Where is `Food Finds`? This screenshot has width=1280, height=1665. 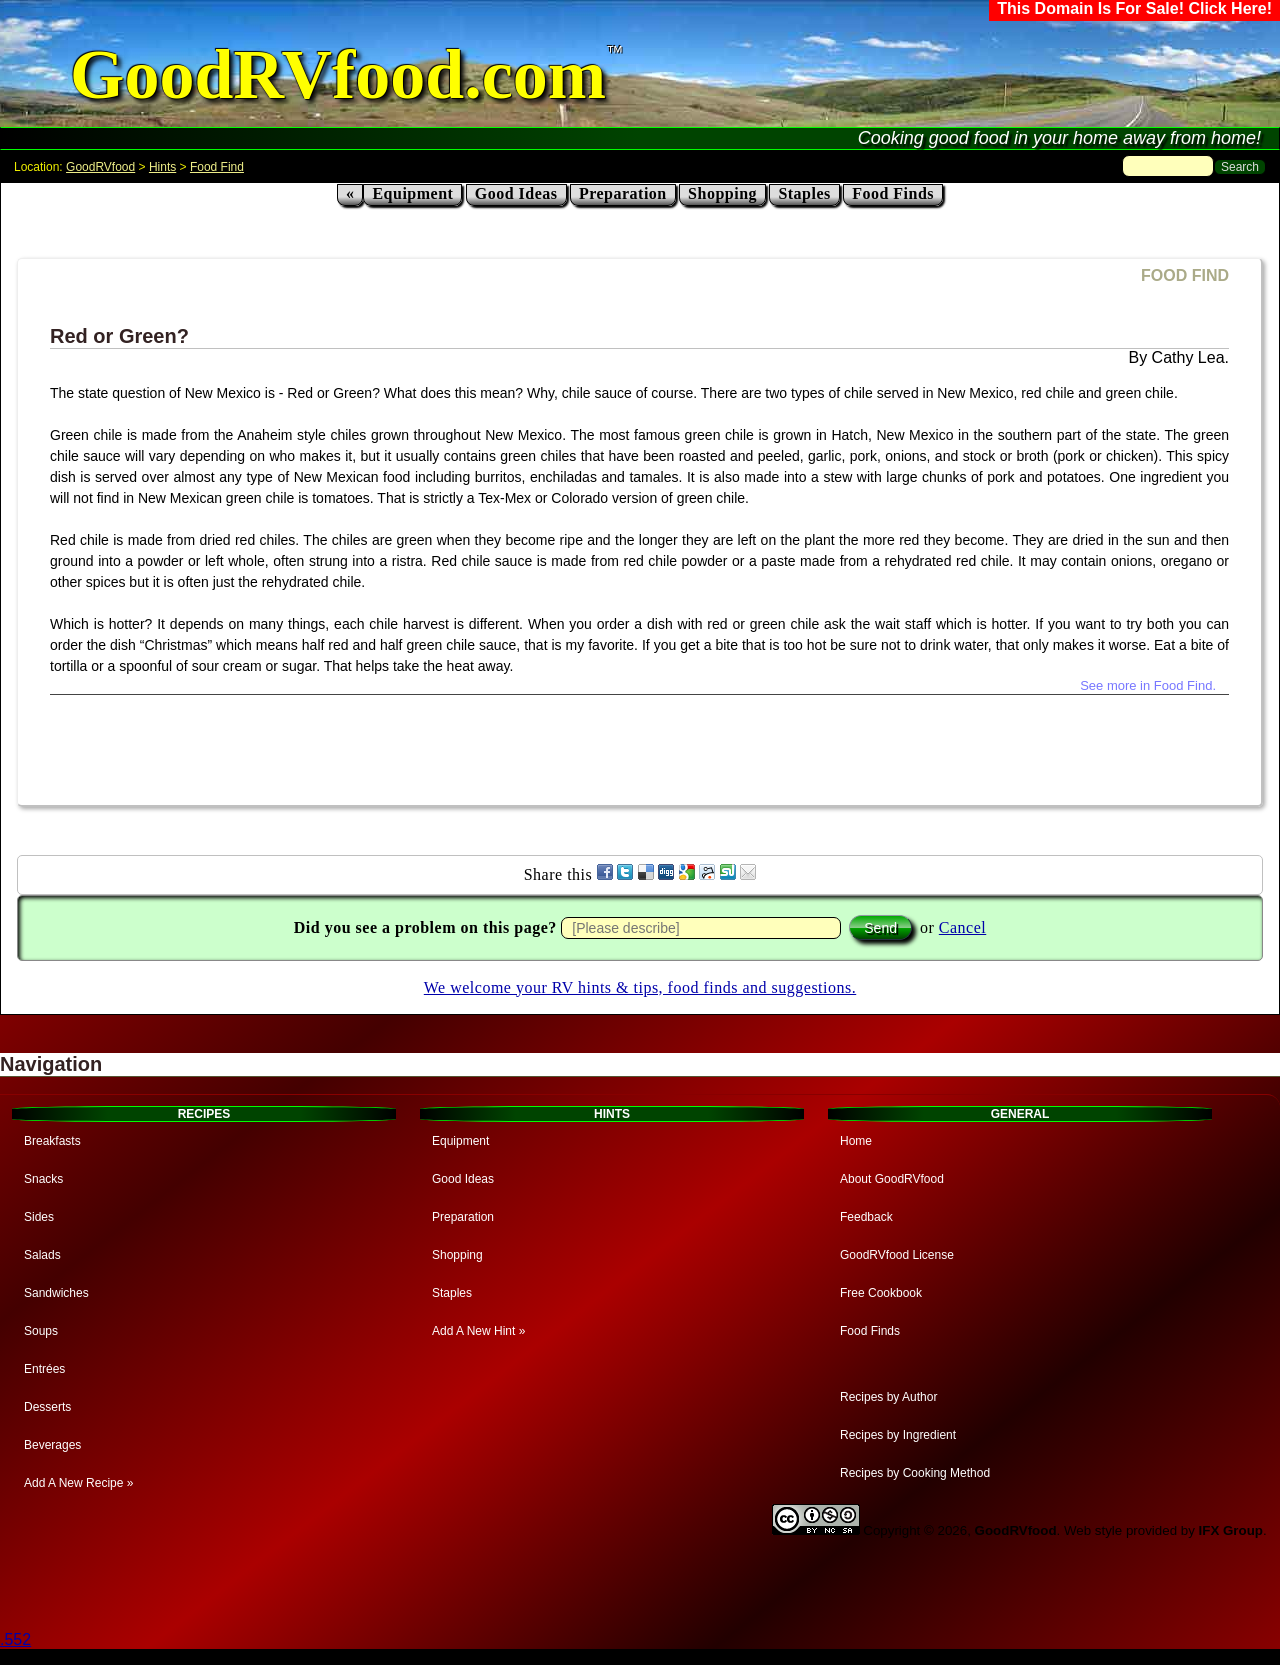 Food Finds is located at coordinates (893, 193).